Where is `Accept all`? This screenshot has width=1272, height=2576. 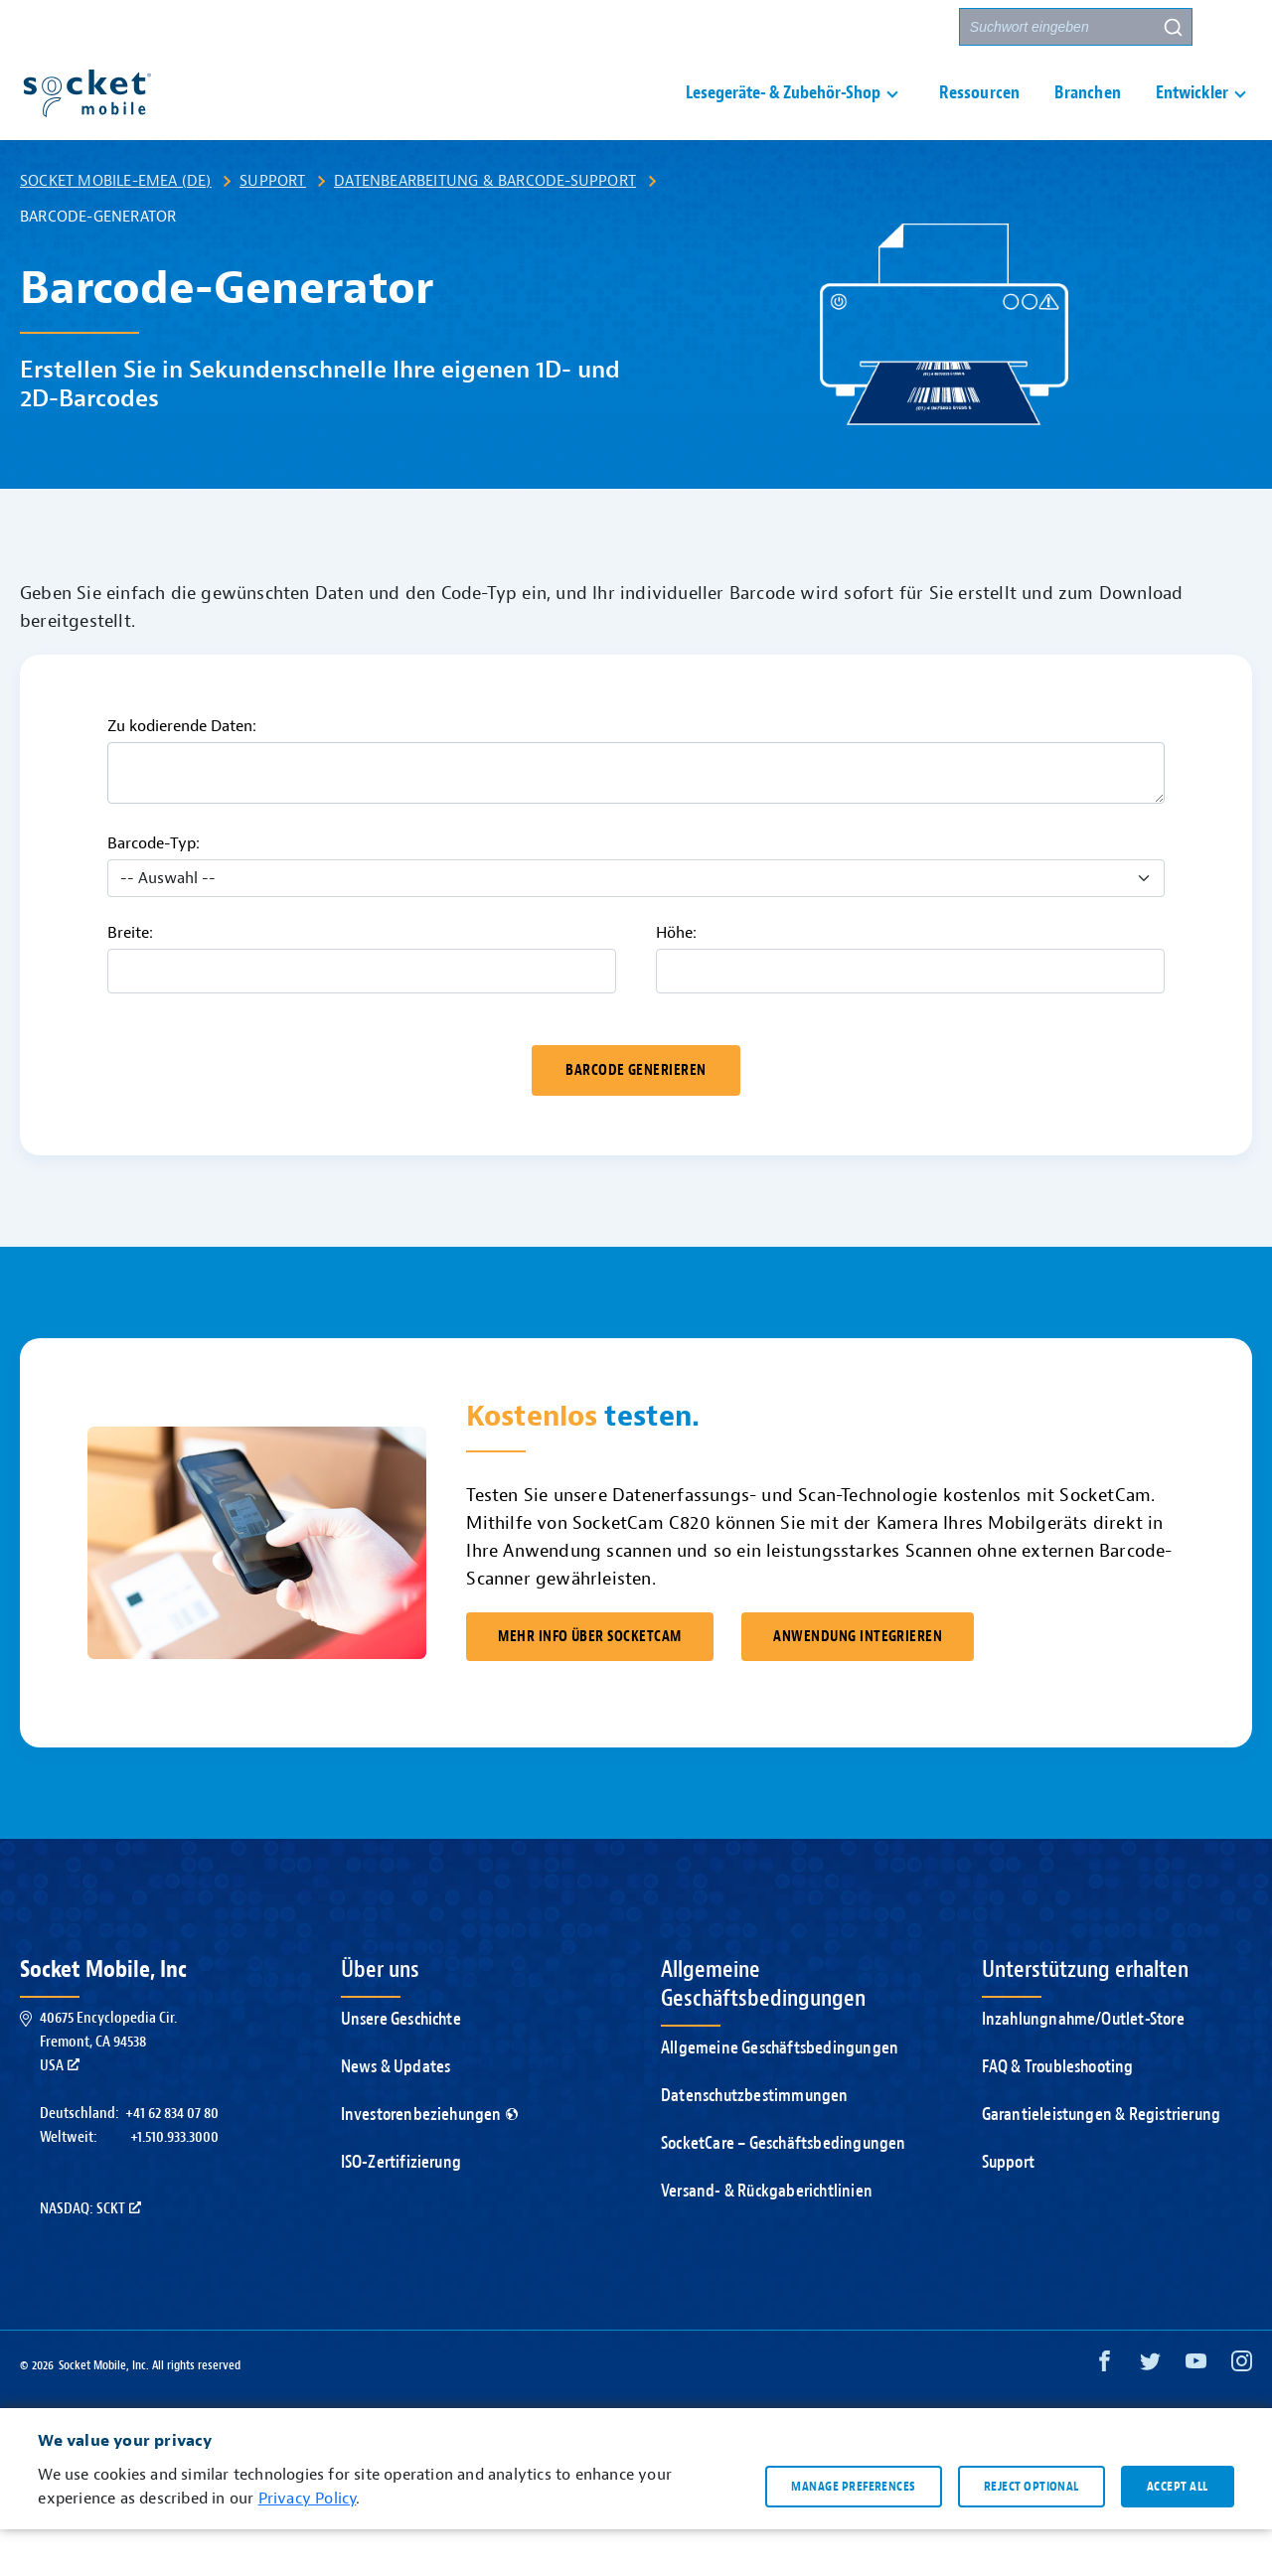 Accept all is located at coordinates (1177, 2532).